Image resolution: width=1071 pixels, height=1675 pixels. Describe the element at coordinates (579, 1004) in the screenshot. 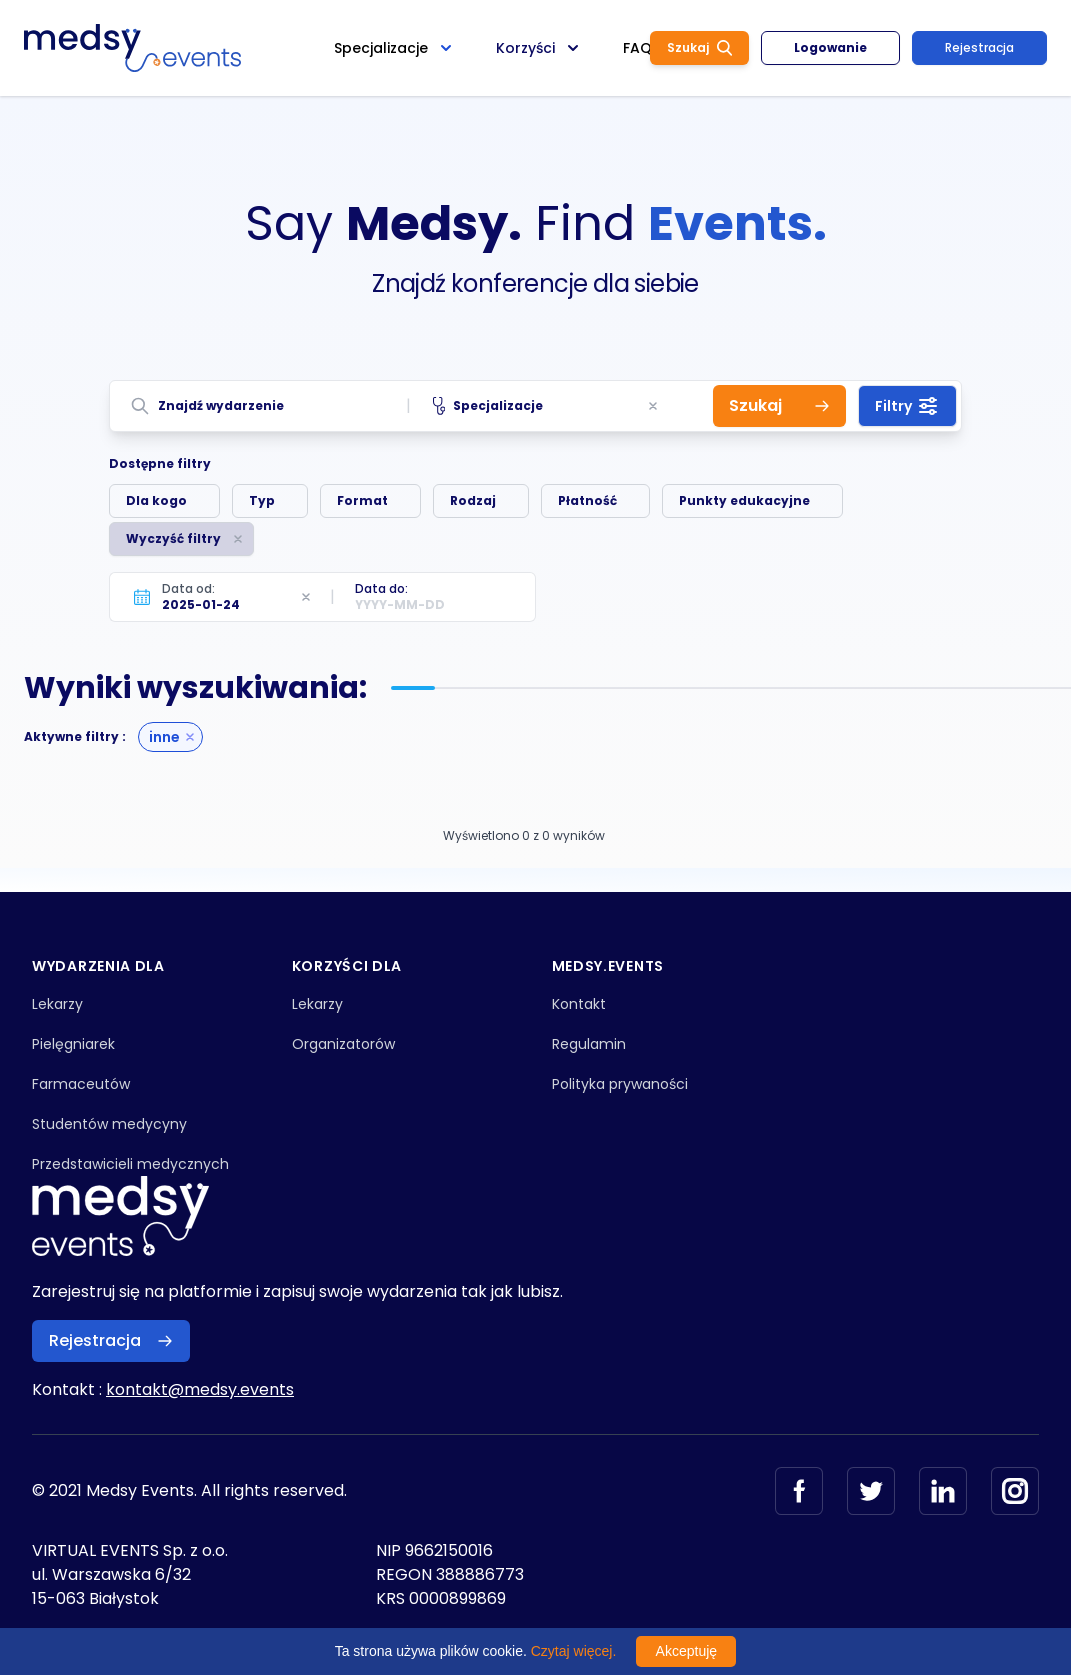

I see `Kontakt` at that location.